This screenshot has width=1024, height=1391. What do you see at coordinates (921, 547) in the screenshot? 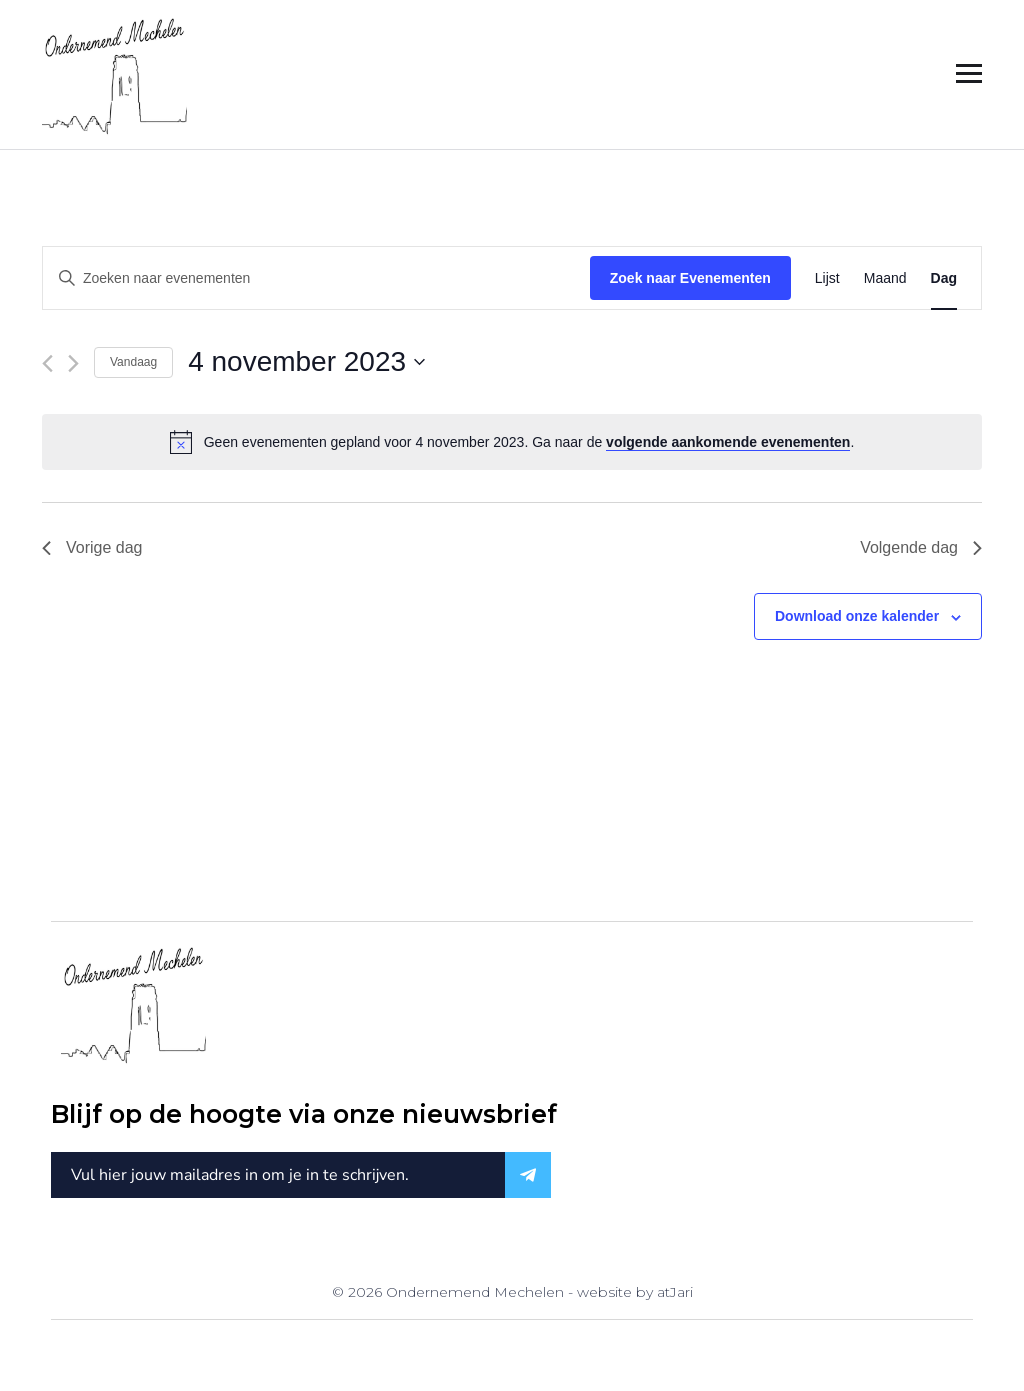
I see `Volgende dag` at bounding box center [921, 547].